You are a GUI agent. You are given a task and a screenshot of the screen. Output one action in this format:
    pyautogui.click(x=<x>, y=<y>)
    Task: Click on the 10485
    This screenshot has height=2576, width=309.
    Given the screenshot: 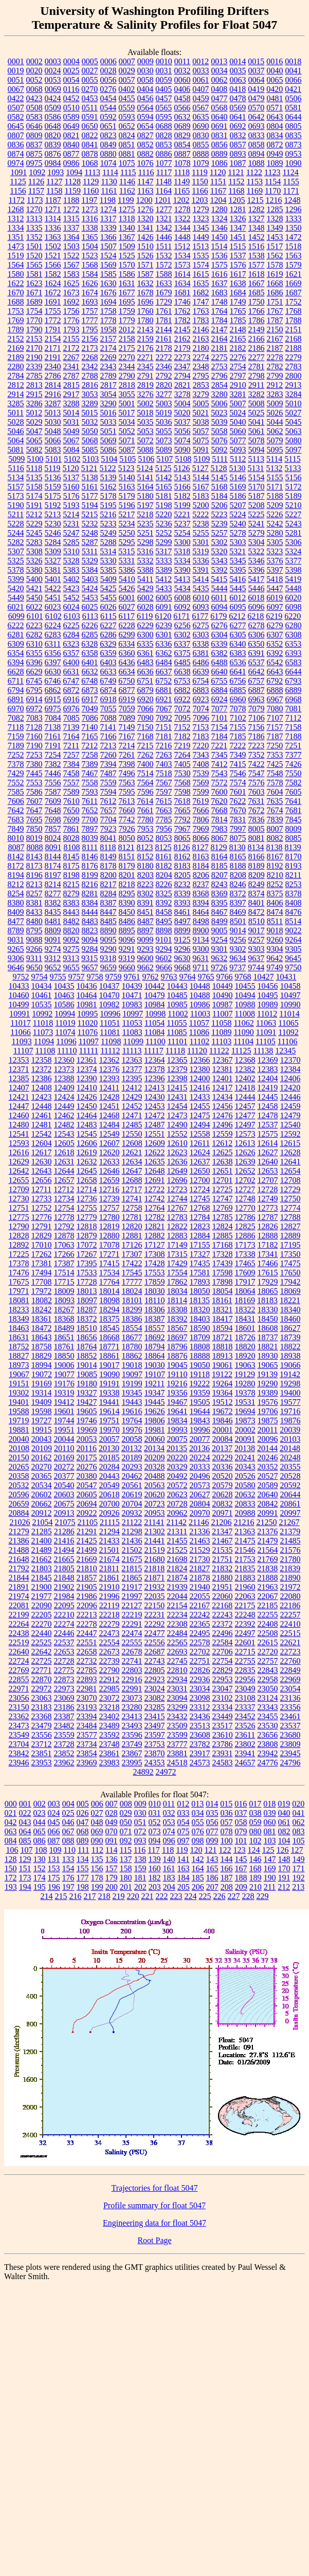 What is the action you would take?
    pyautogui.click(x=177, y=995)
    